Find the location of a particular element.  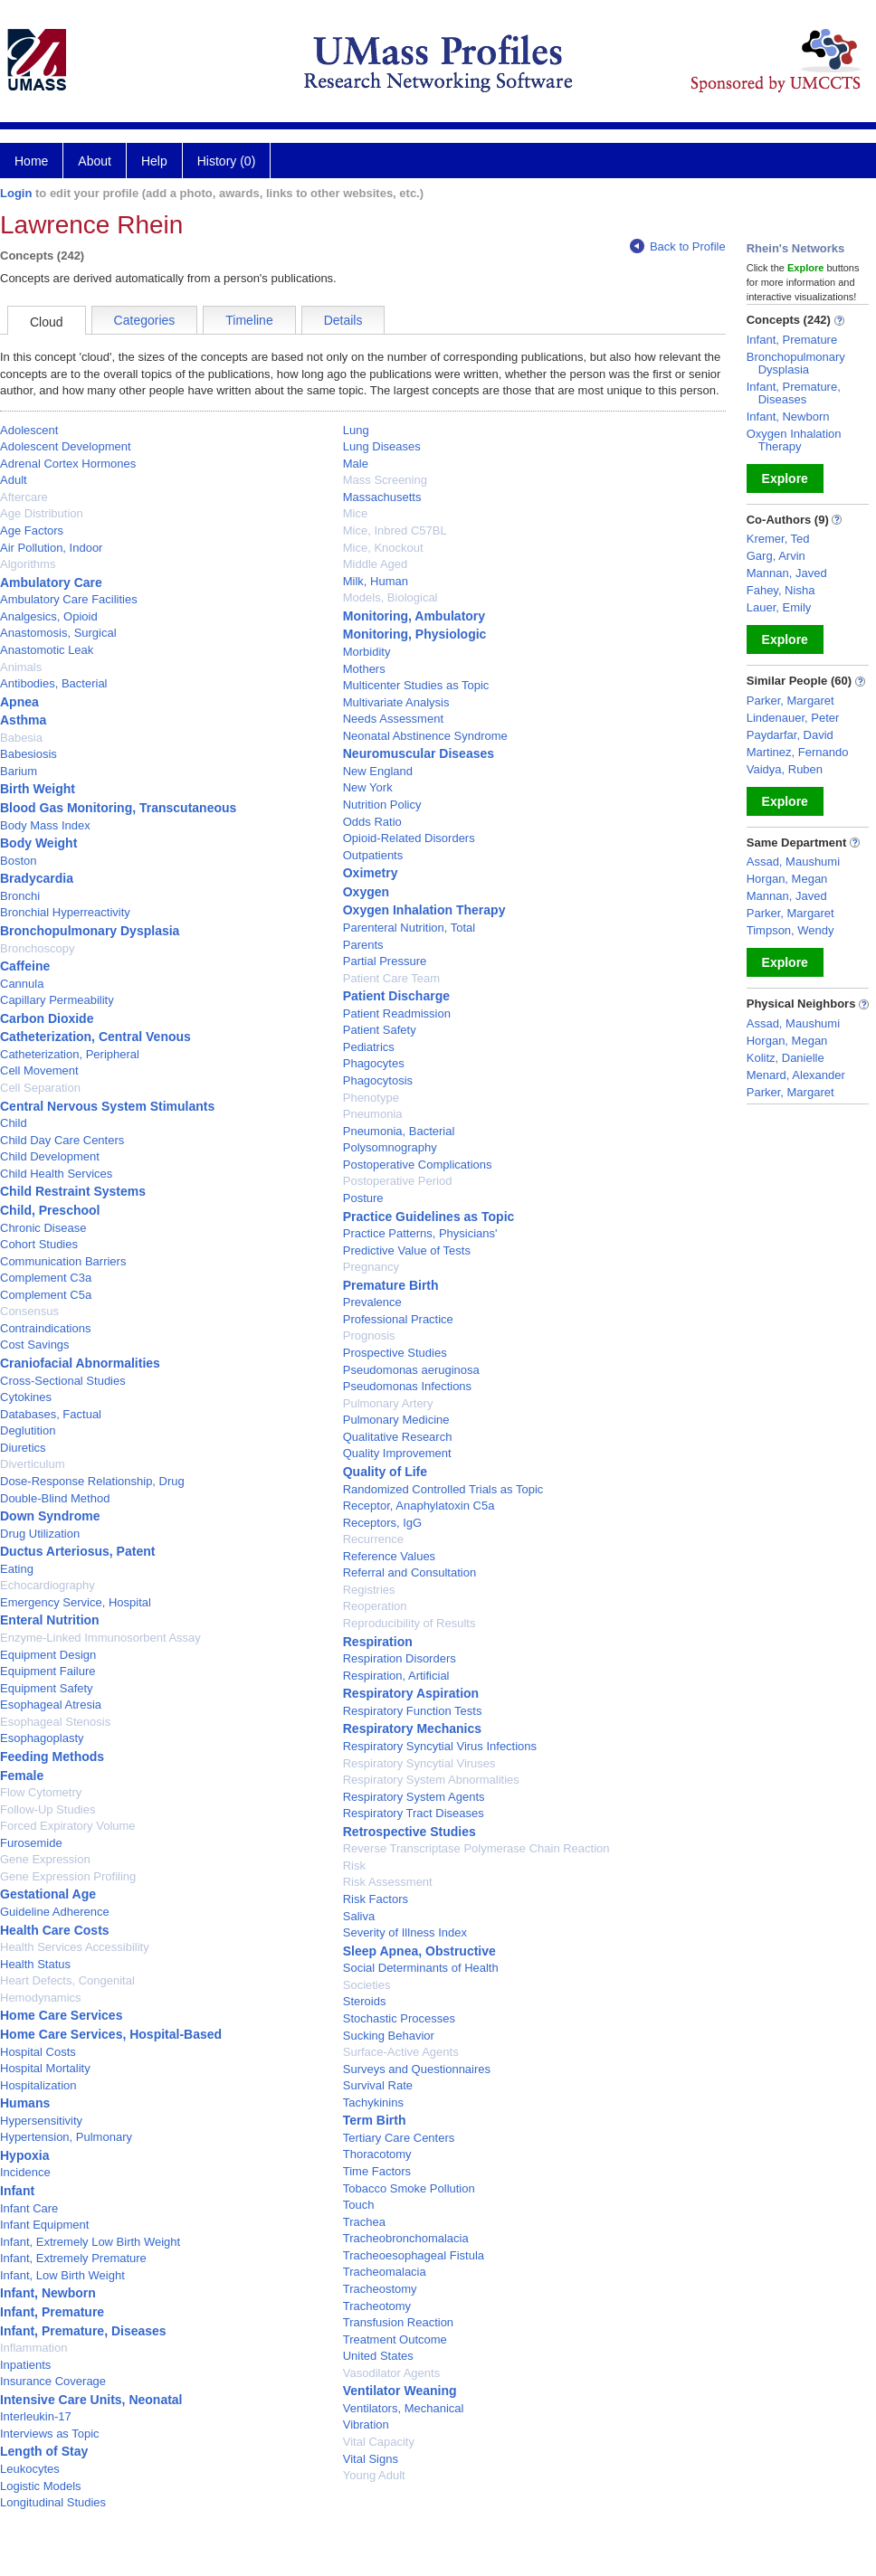

Pulmonary Medicine is located at coordinates (396, 1419).